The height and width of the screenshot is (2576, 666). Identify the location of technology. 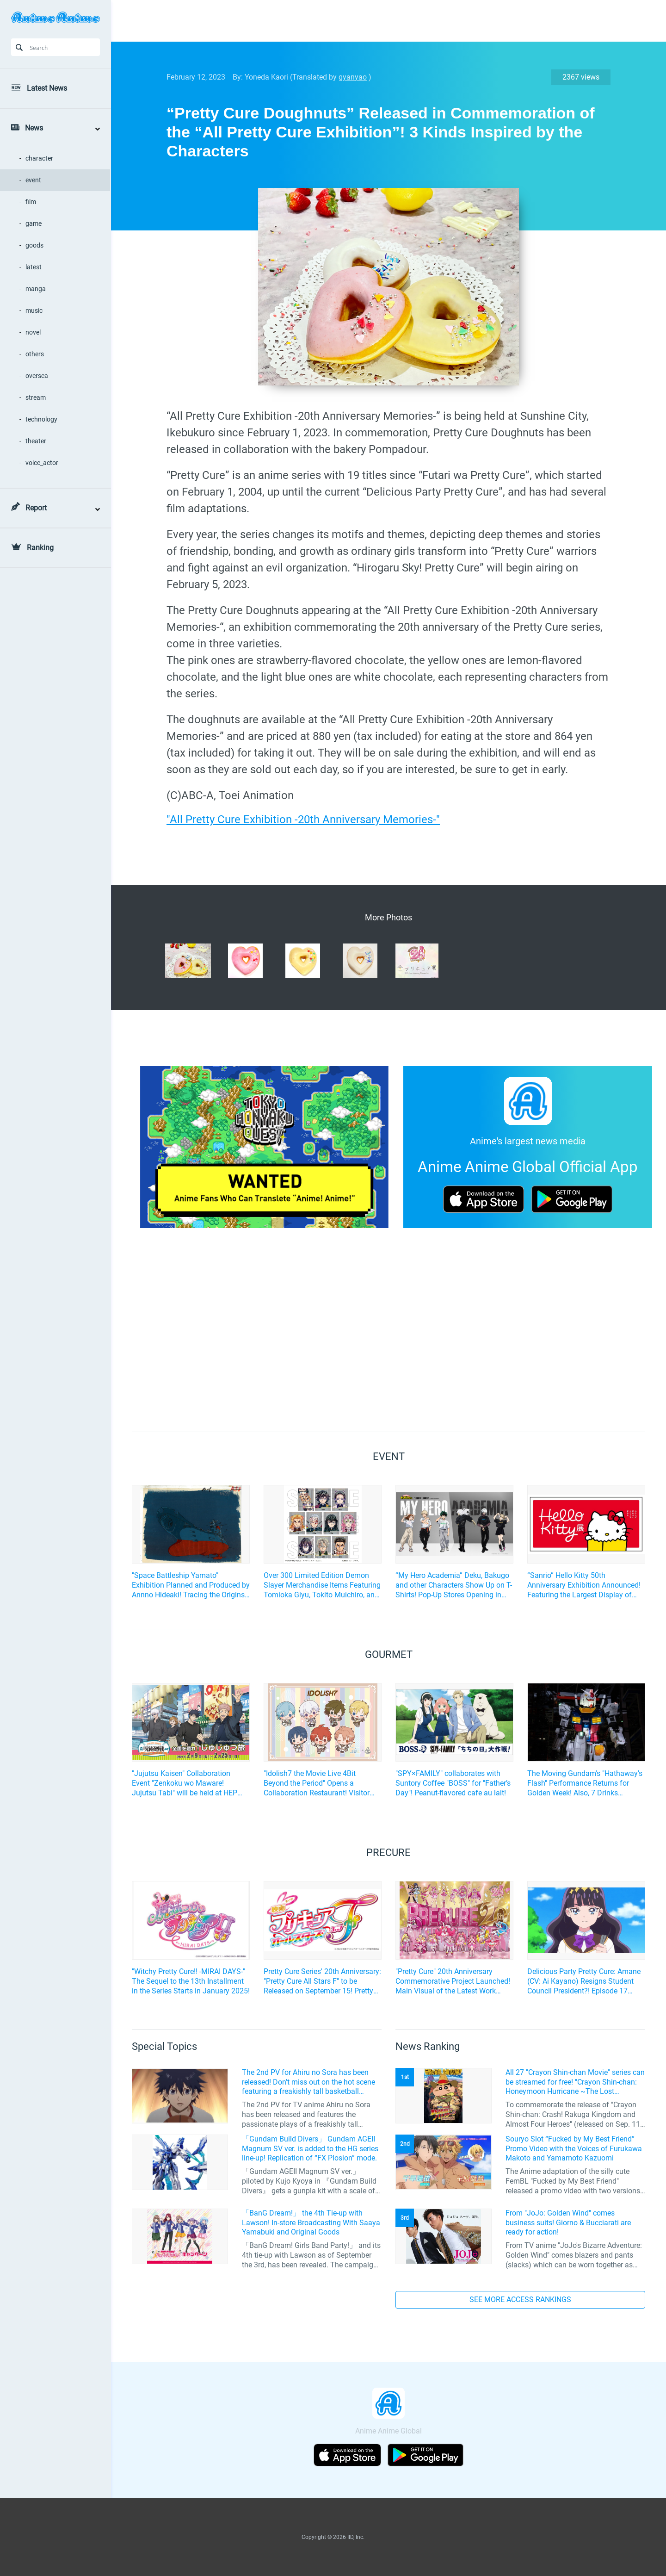
(41, 419).